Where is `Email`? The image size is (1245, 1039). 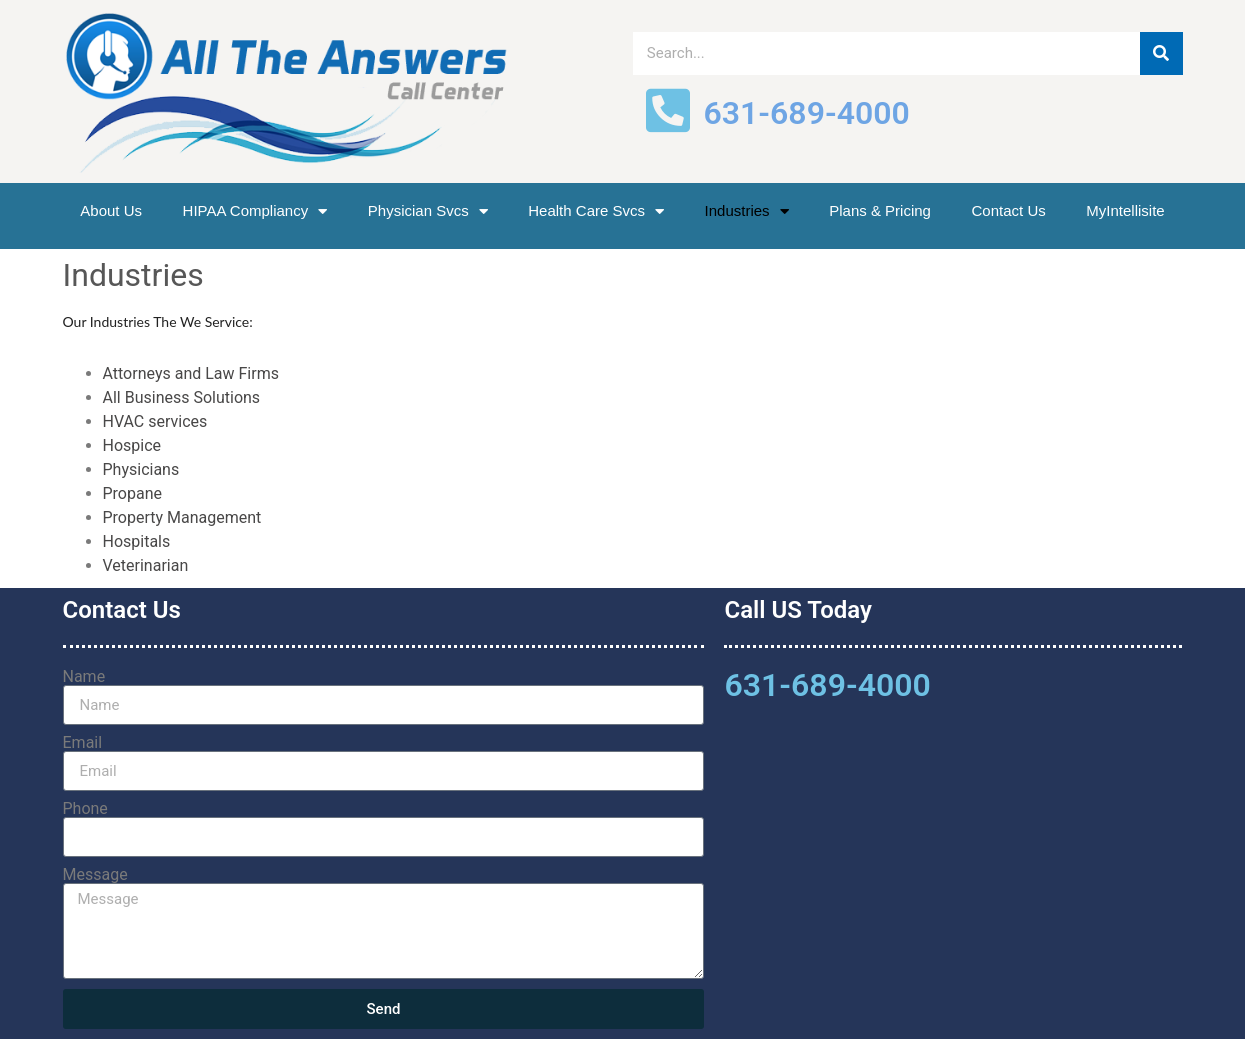
Email is located at coordinates (83, 743).